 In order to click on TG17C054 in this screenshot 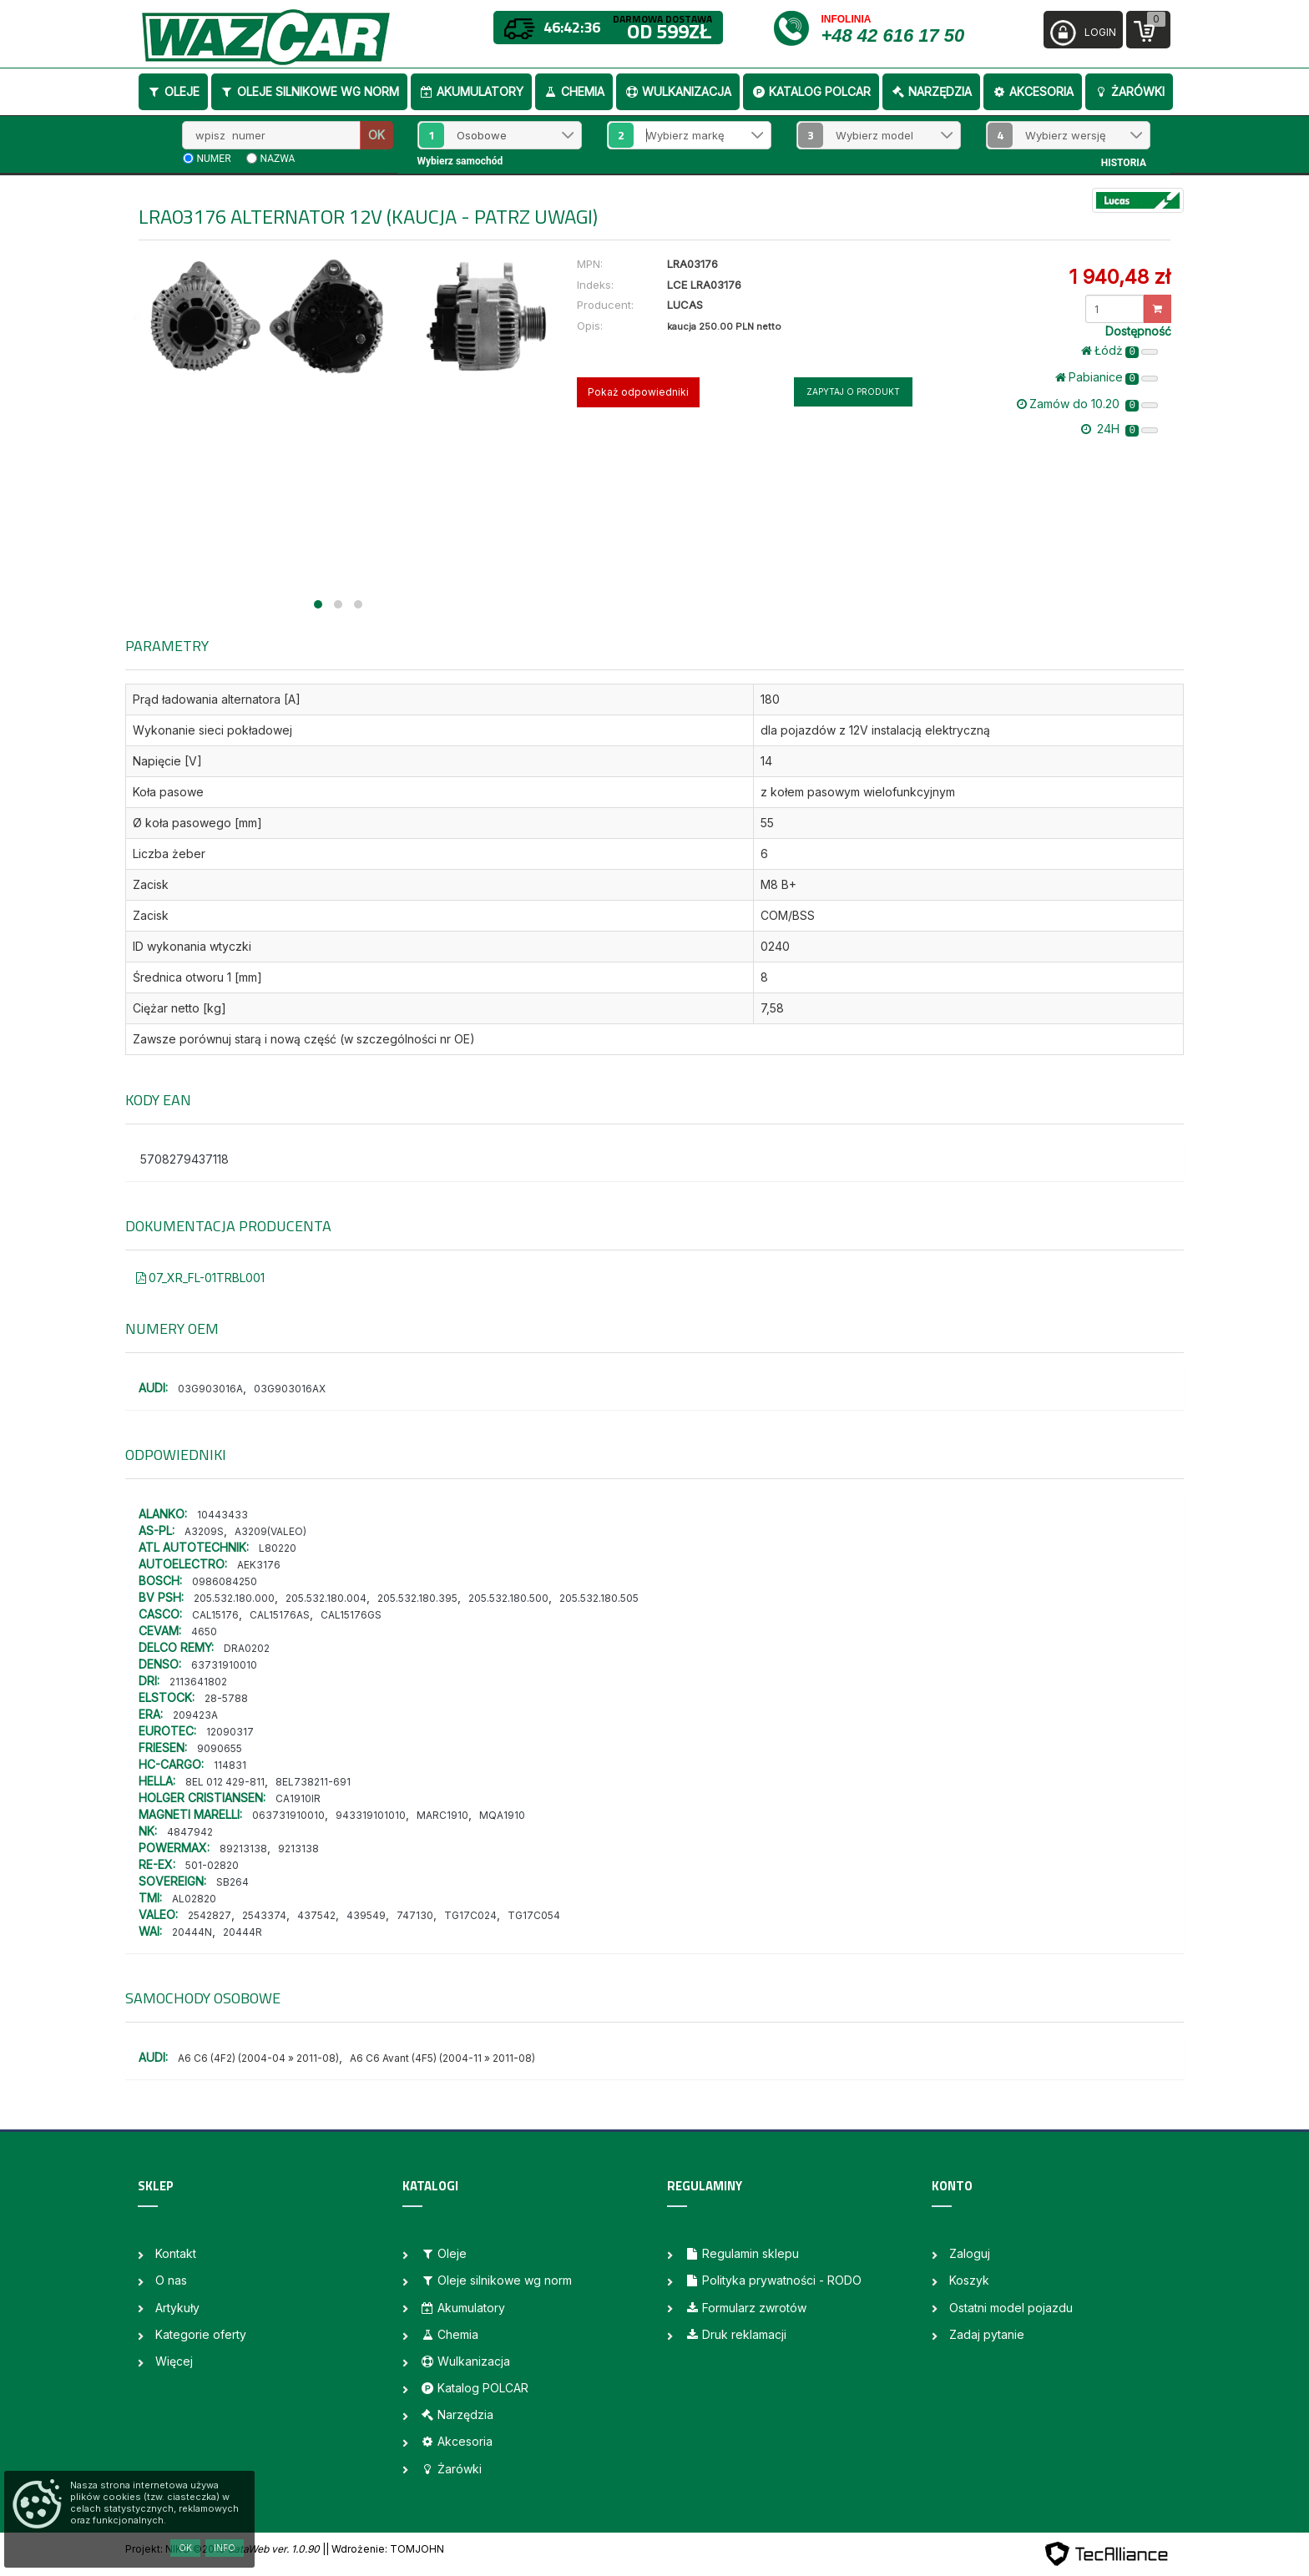, I will do `click(534, 1915)`.